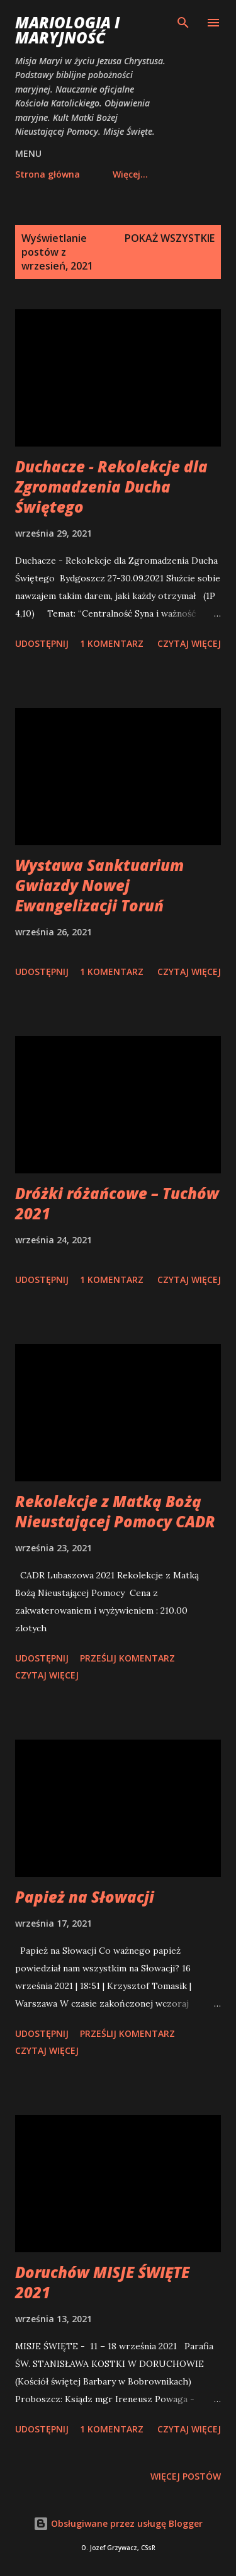 The height and width of the screenshot is (2576, 236). Describe the element at coordinates (111, 486) in the screenshot. I see `Duchacze - Rekolekcje dla Zgromadzenia Ducha Świętego` at that location.